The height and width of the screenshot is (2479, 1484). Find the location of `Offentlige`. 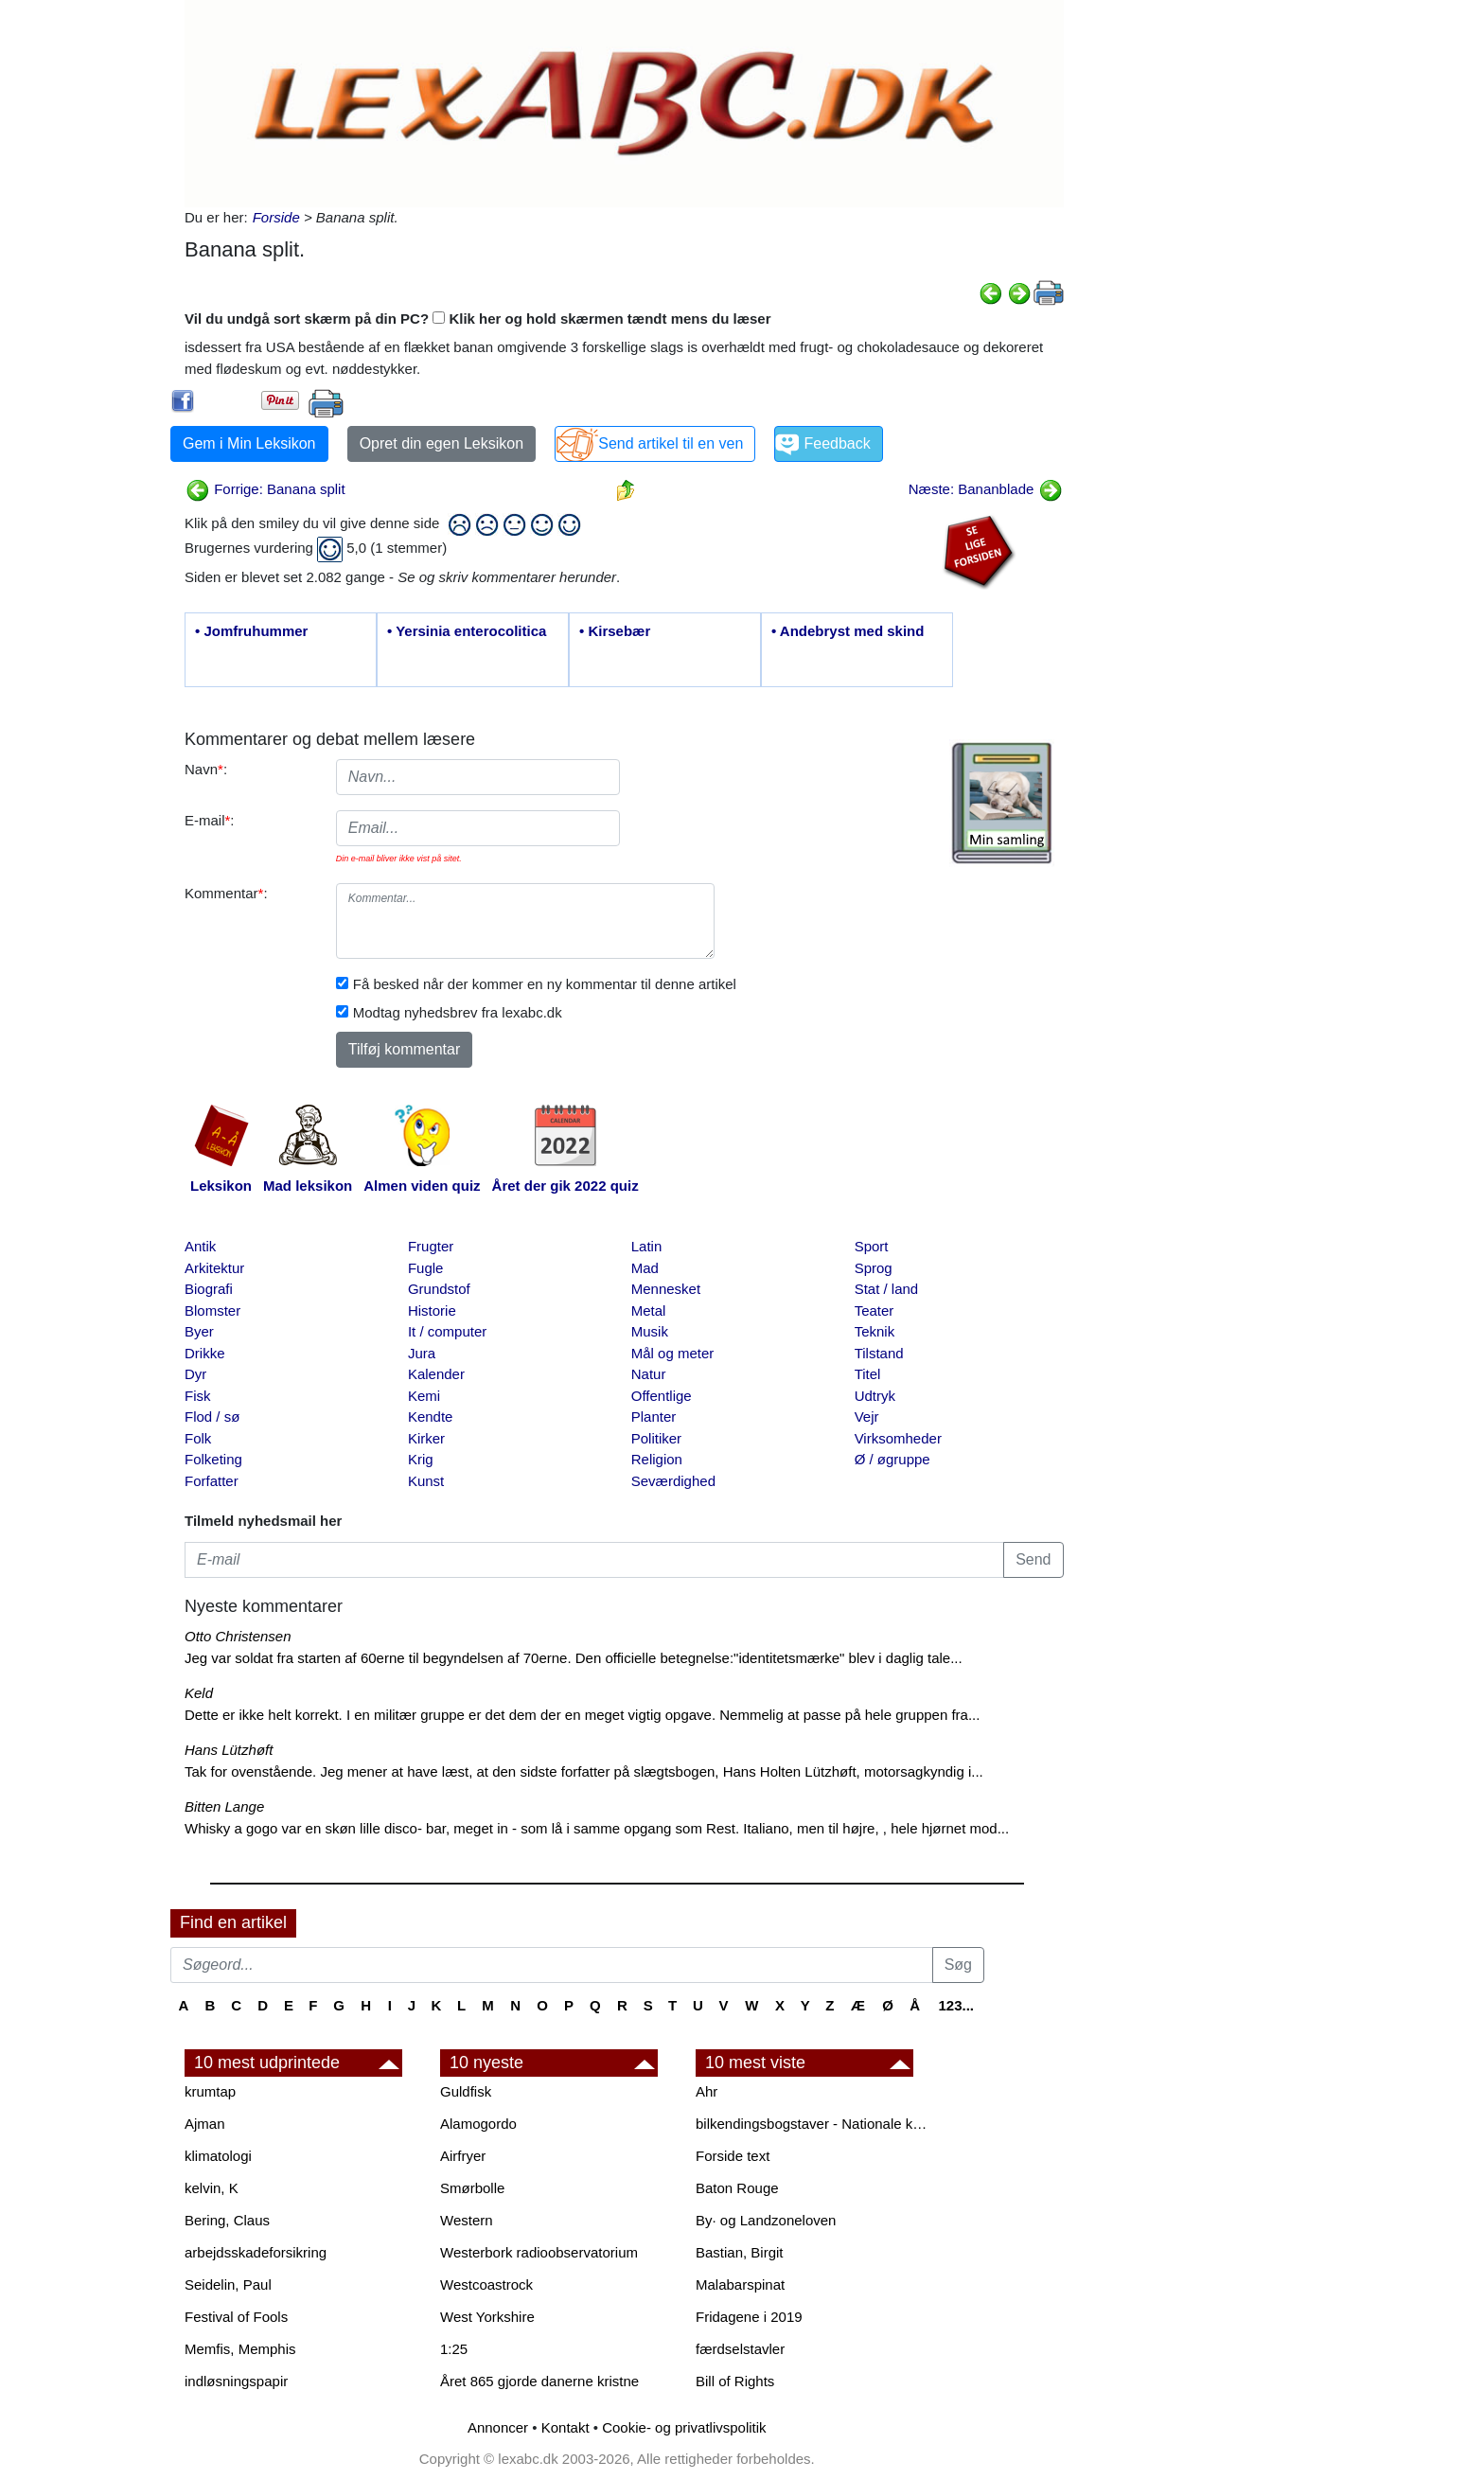

Offentlige is located at coordinates (661, 1396).